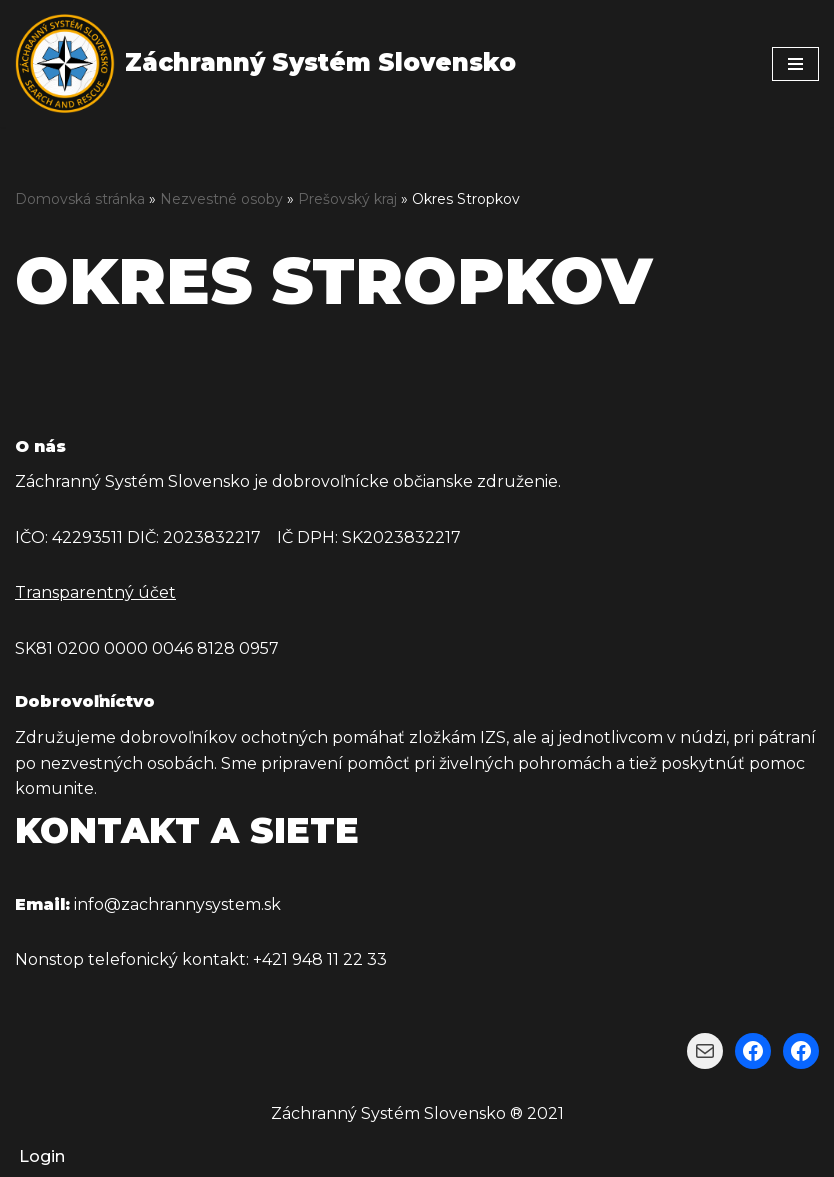 Image resolution: width=834 pixels, height=1177 pixels. What do you see at coordinates (265, 63) in the screenshot?
I see `[Záchranný Systém Slovensko Záchranný Systém Slovensko]` at bounding box center [265, 63].